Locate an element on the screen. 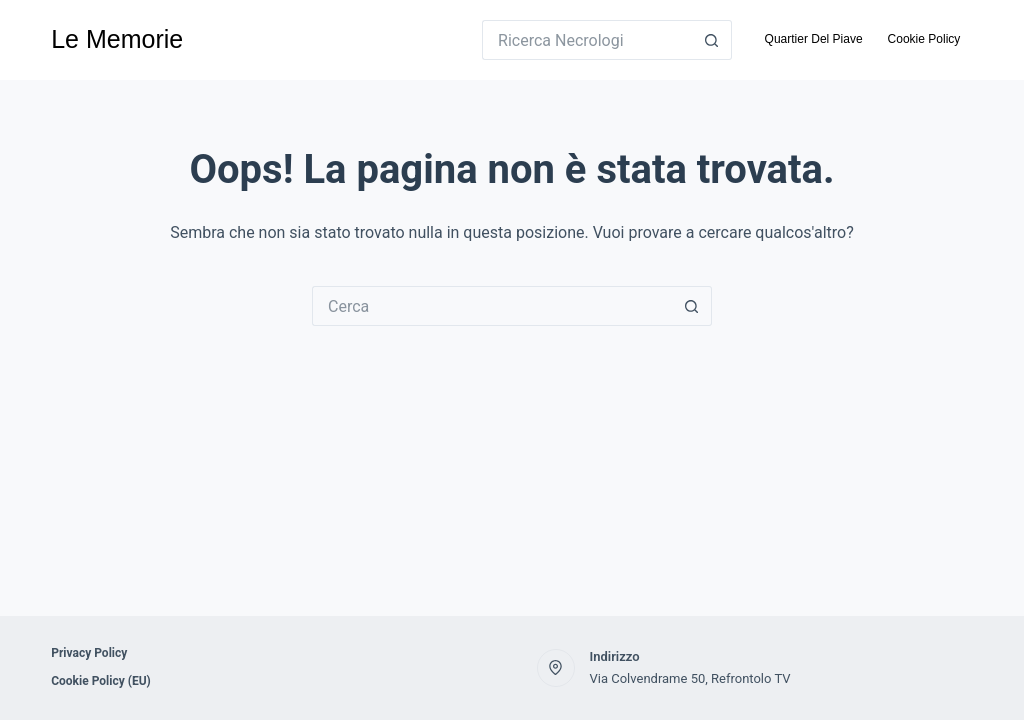  [Pulsante di ricerca] is located at coordinates (712, 40).